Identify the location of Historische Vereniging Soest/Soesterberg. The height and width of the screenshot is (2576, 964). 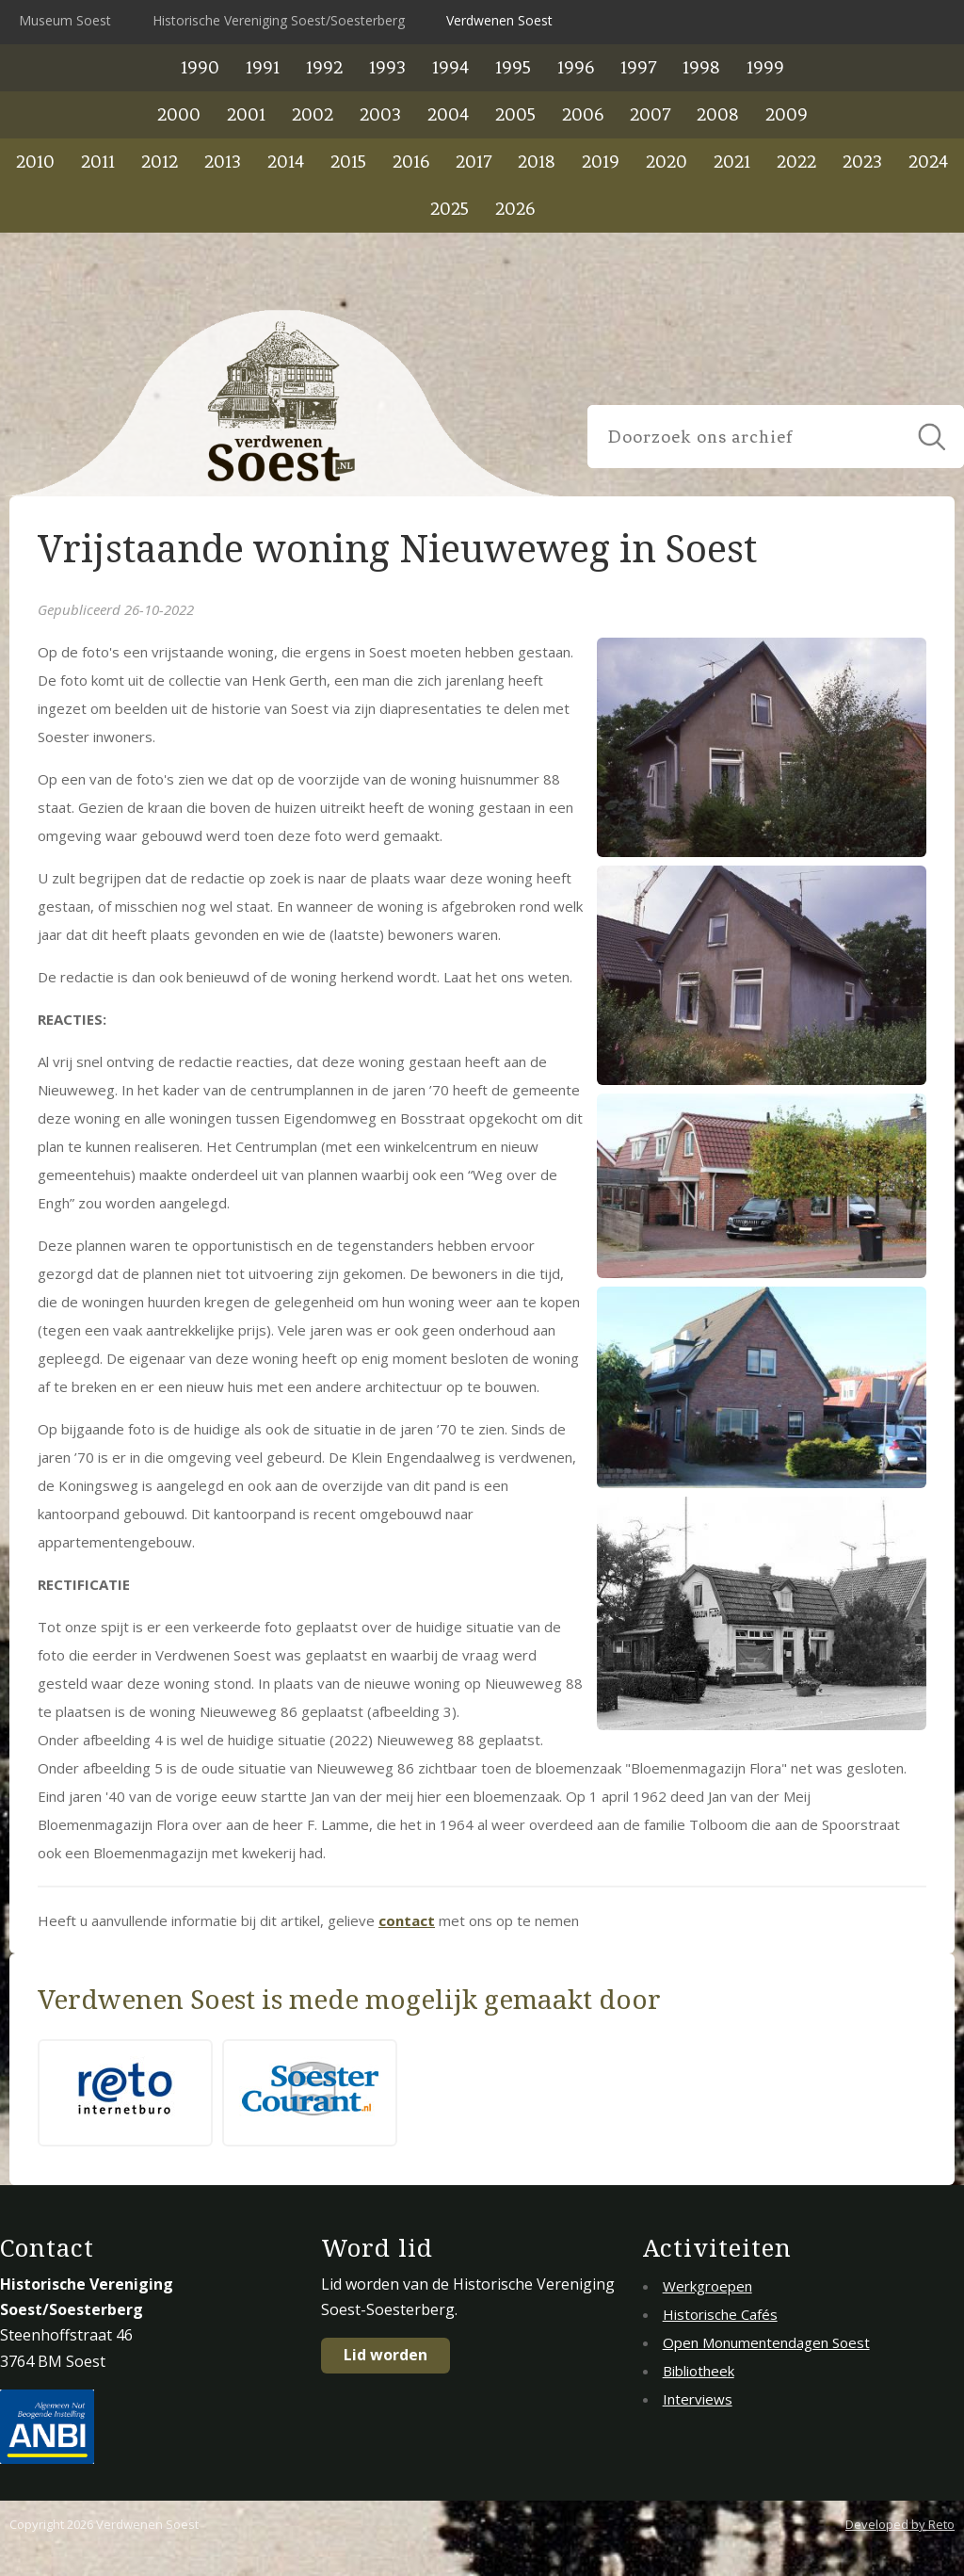
(279, 20).